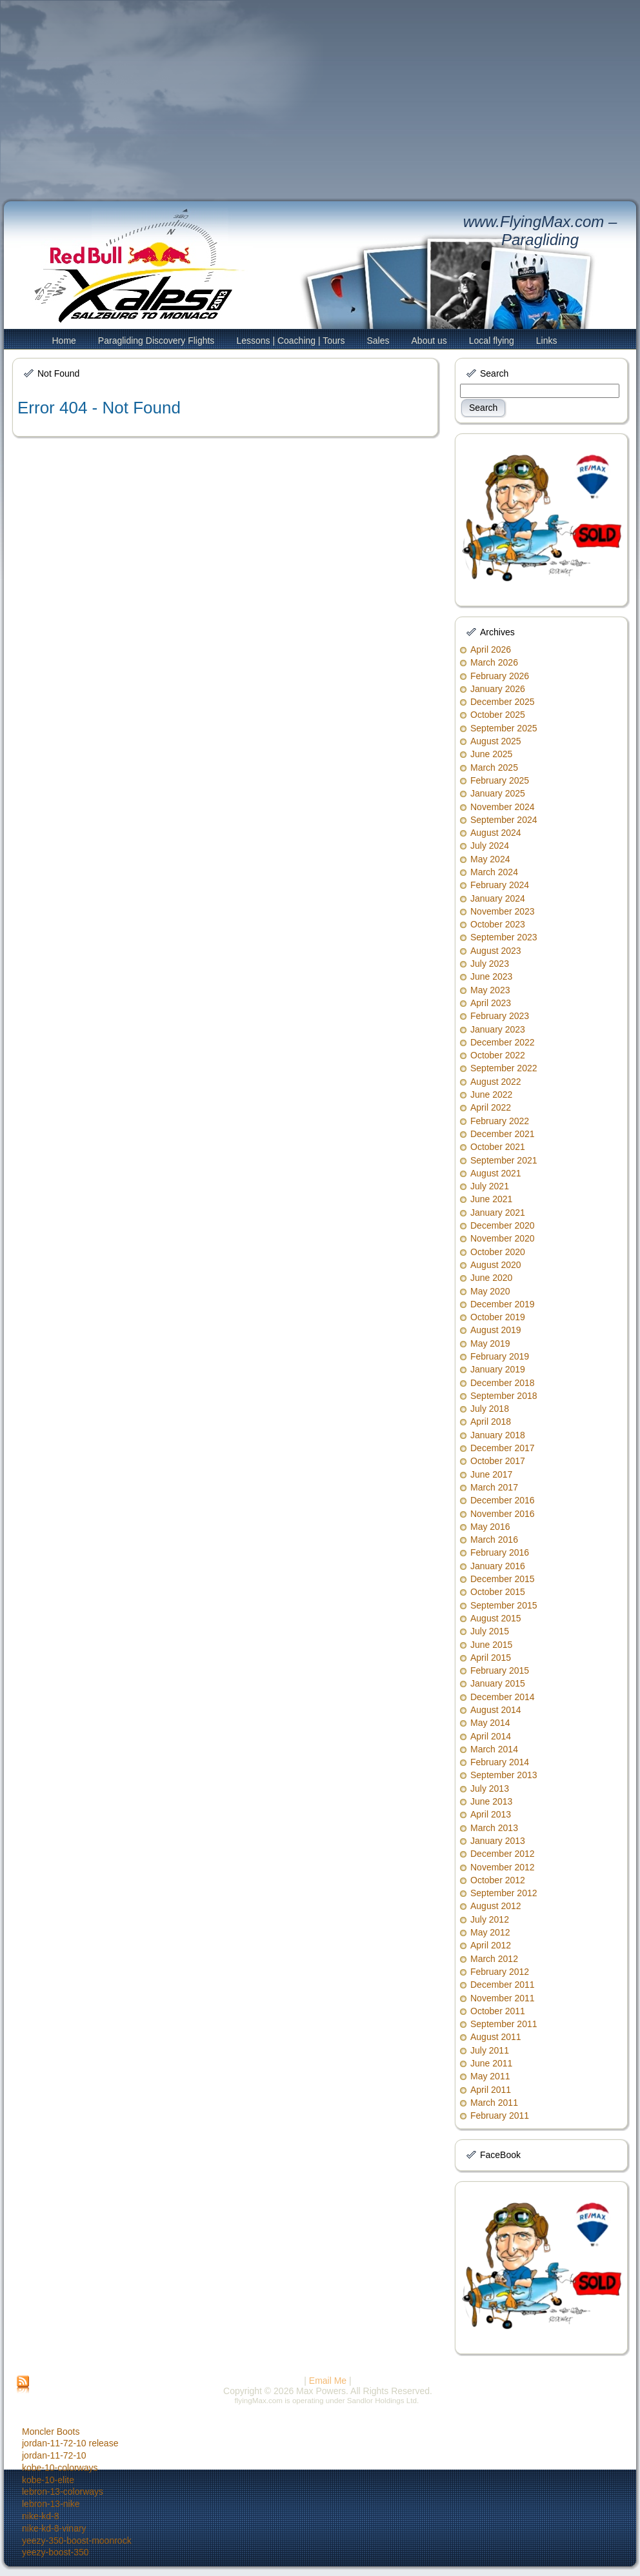  Describe the element at coordinates (495, 1330) in the screenshot. I see `August 2019` at that location.